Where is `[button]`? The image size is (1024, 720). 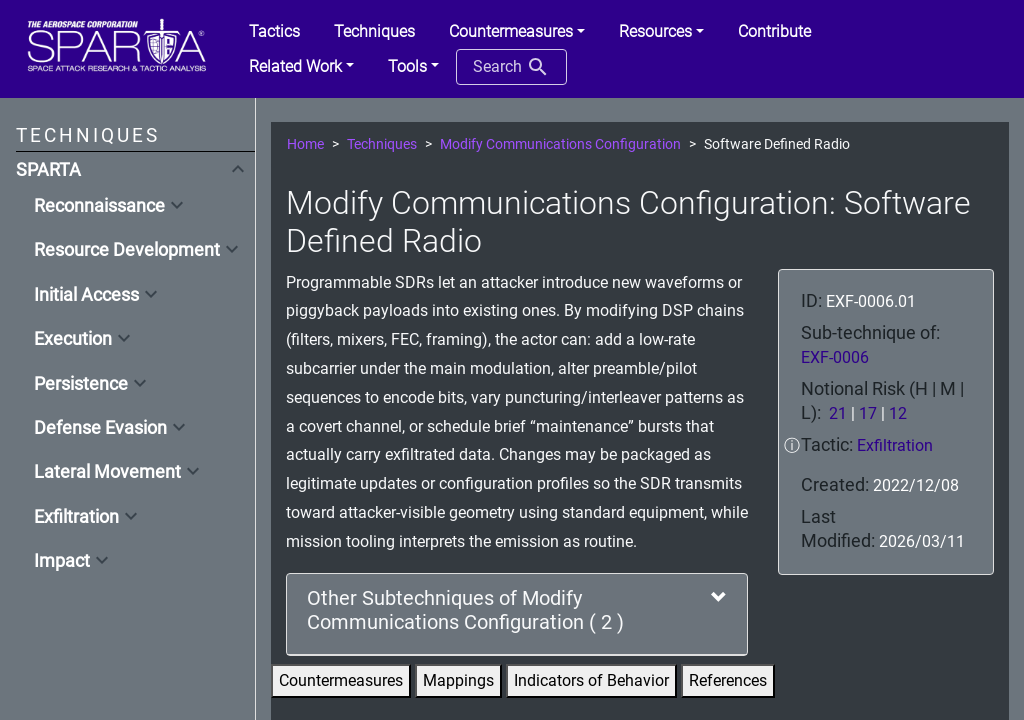
[button] is located at coordinates (517, 32).